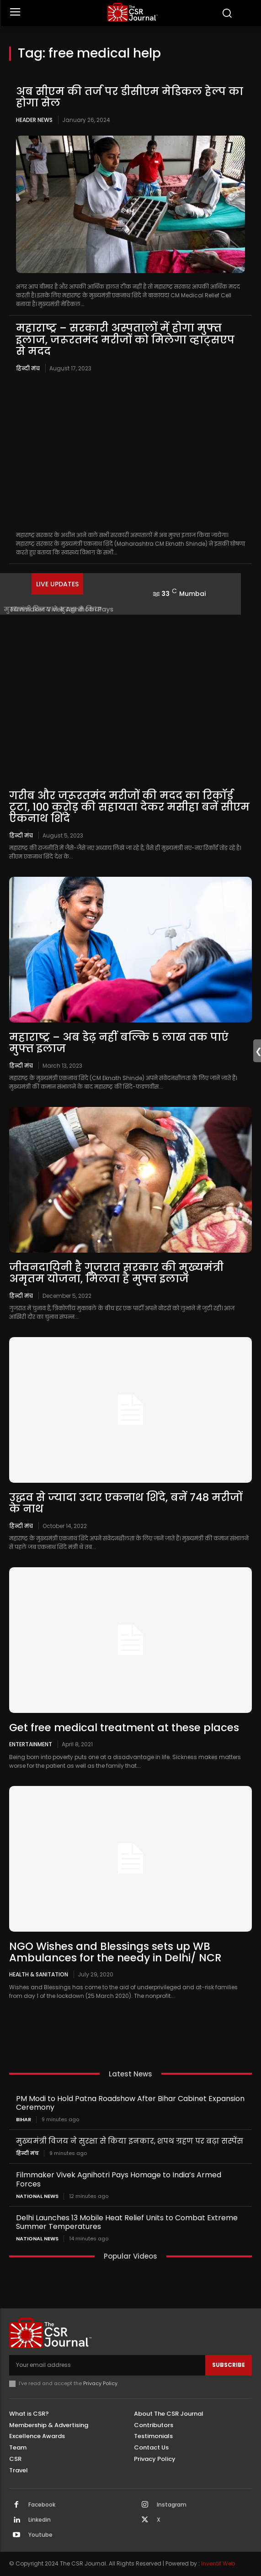  What do you see at coordinates (41, 2504) in the screenshot?
I see `Facebook` at bounding box center [41, 2504].